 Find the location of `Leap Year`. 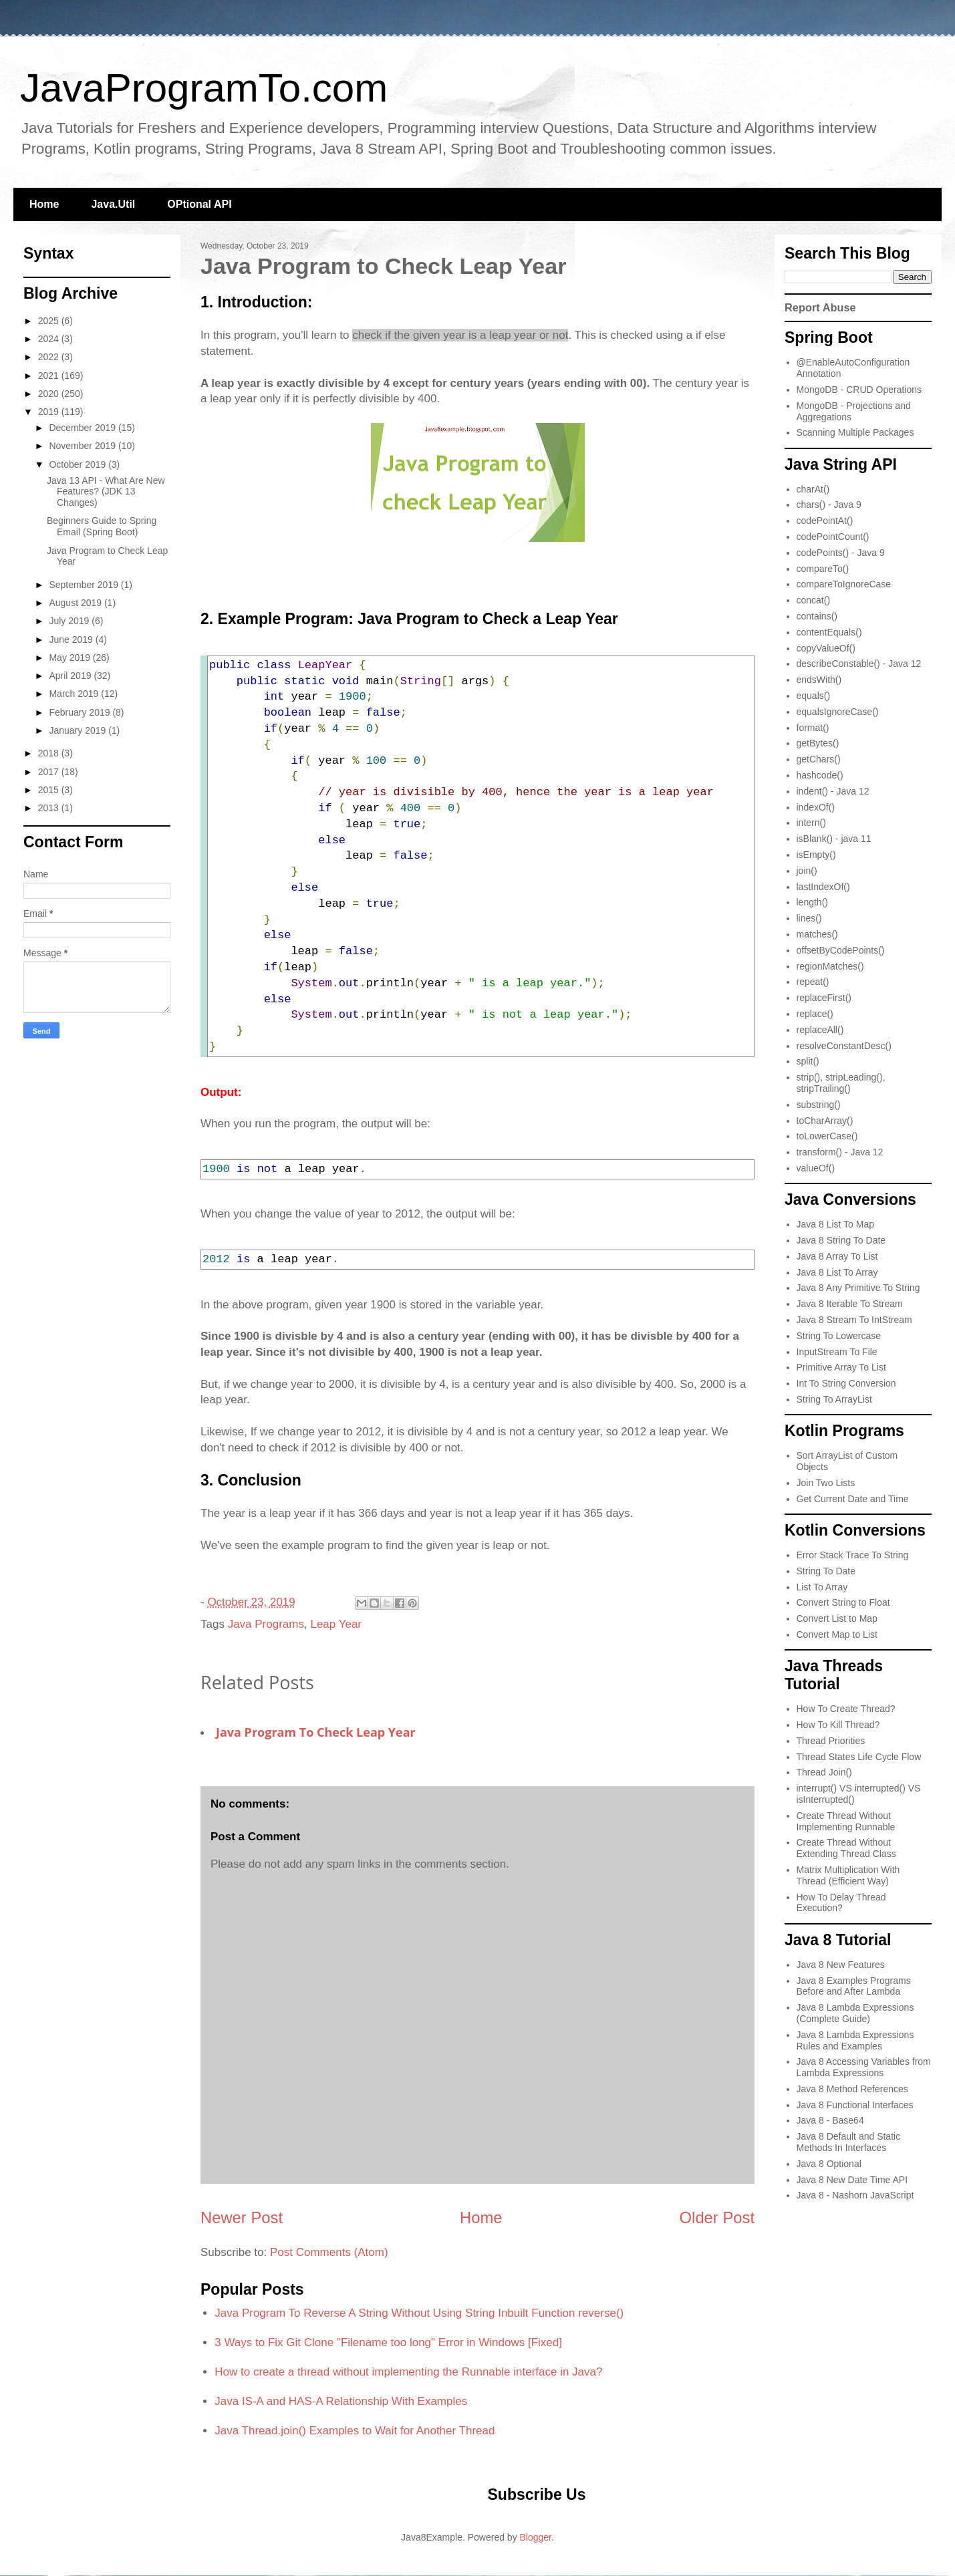

Leap Year is located at coordinates (336, 1624).